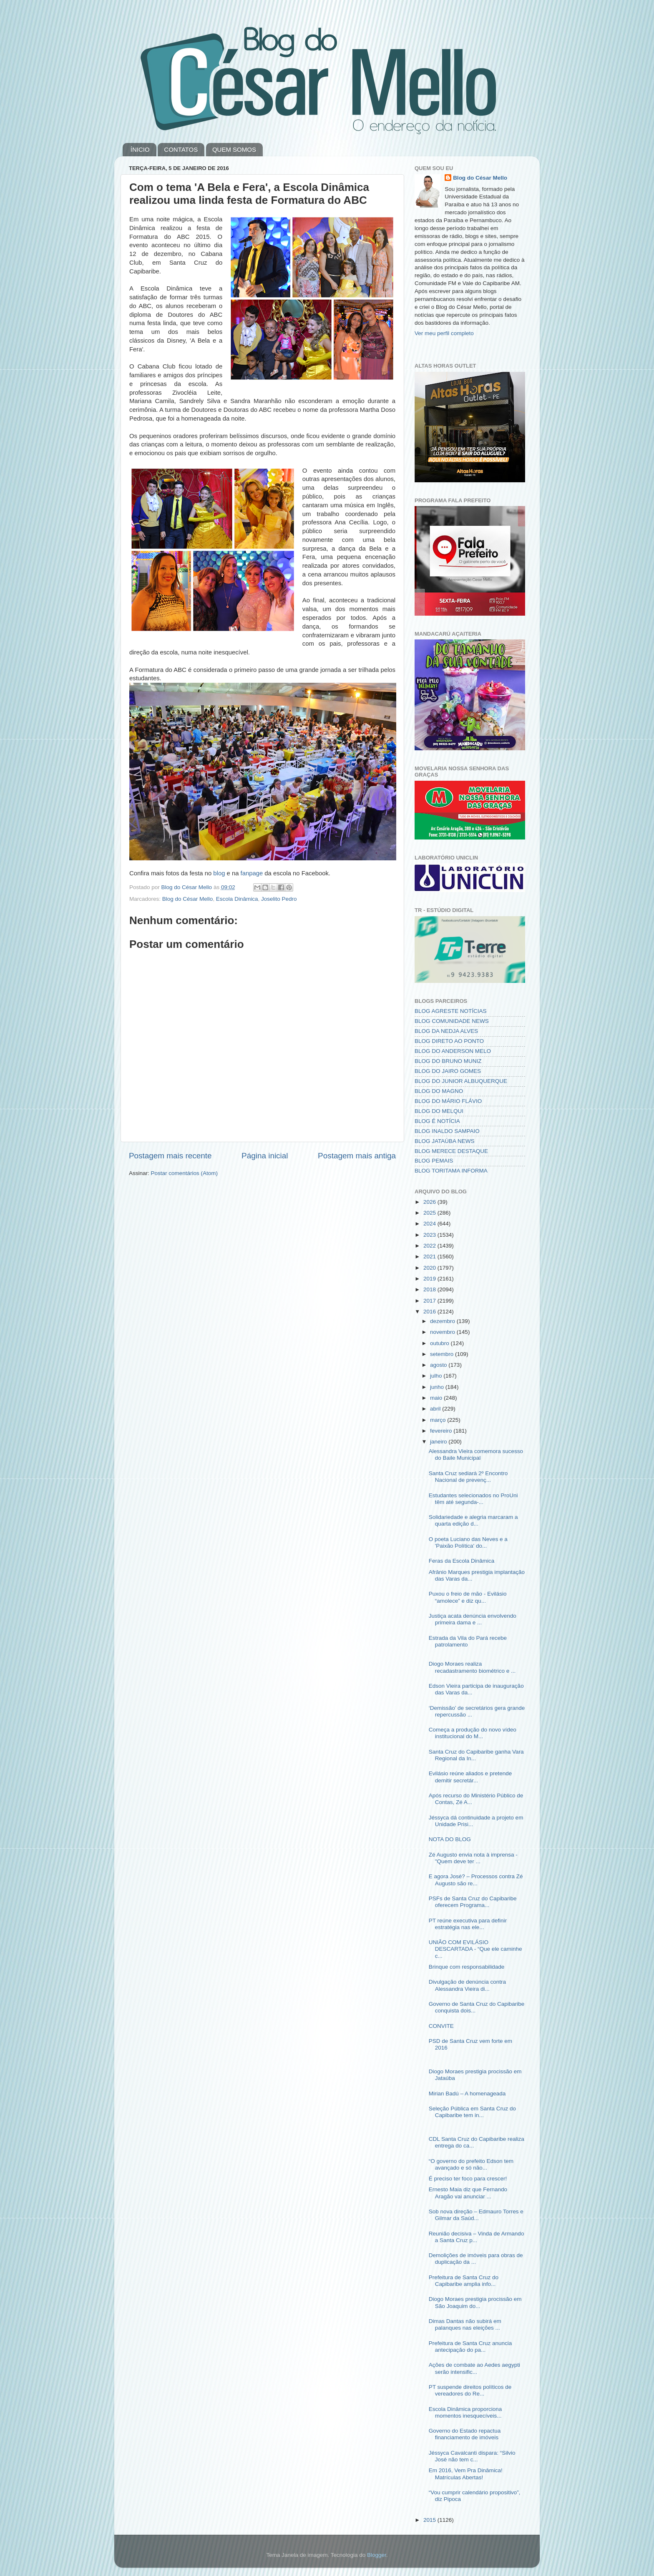 This screenshot has height=2576, width=654. What do you see at coordinates (468, 1923) in the screenshot?
I see `PT reúne executiva para definir estratégia nas ele...` at bounding box center [468, 1923].